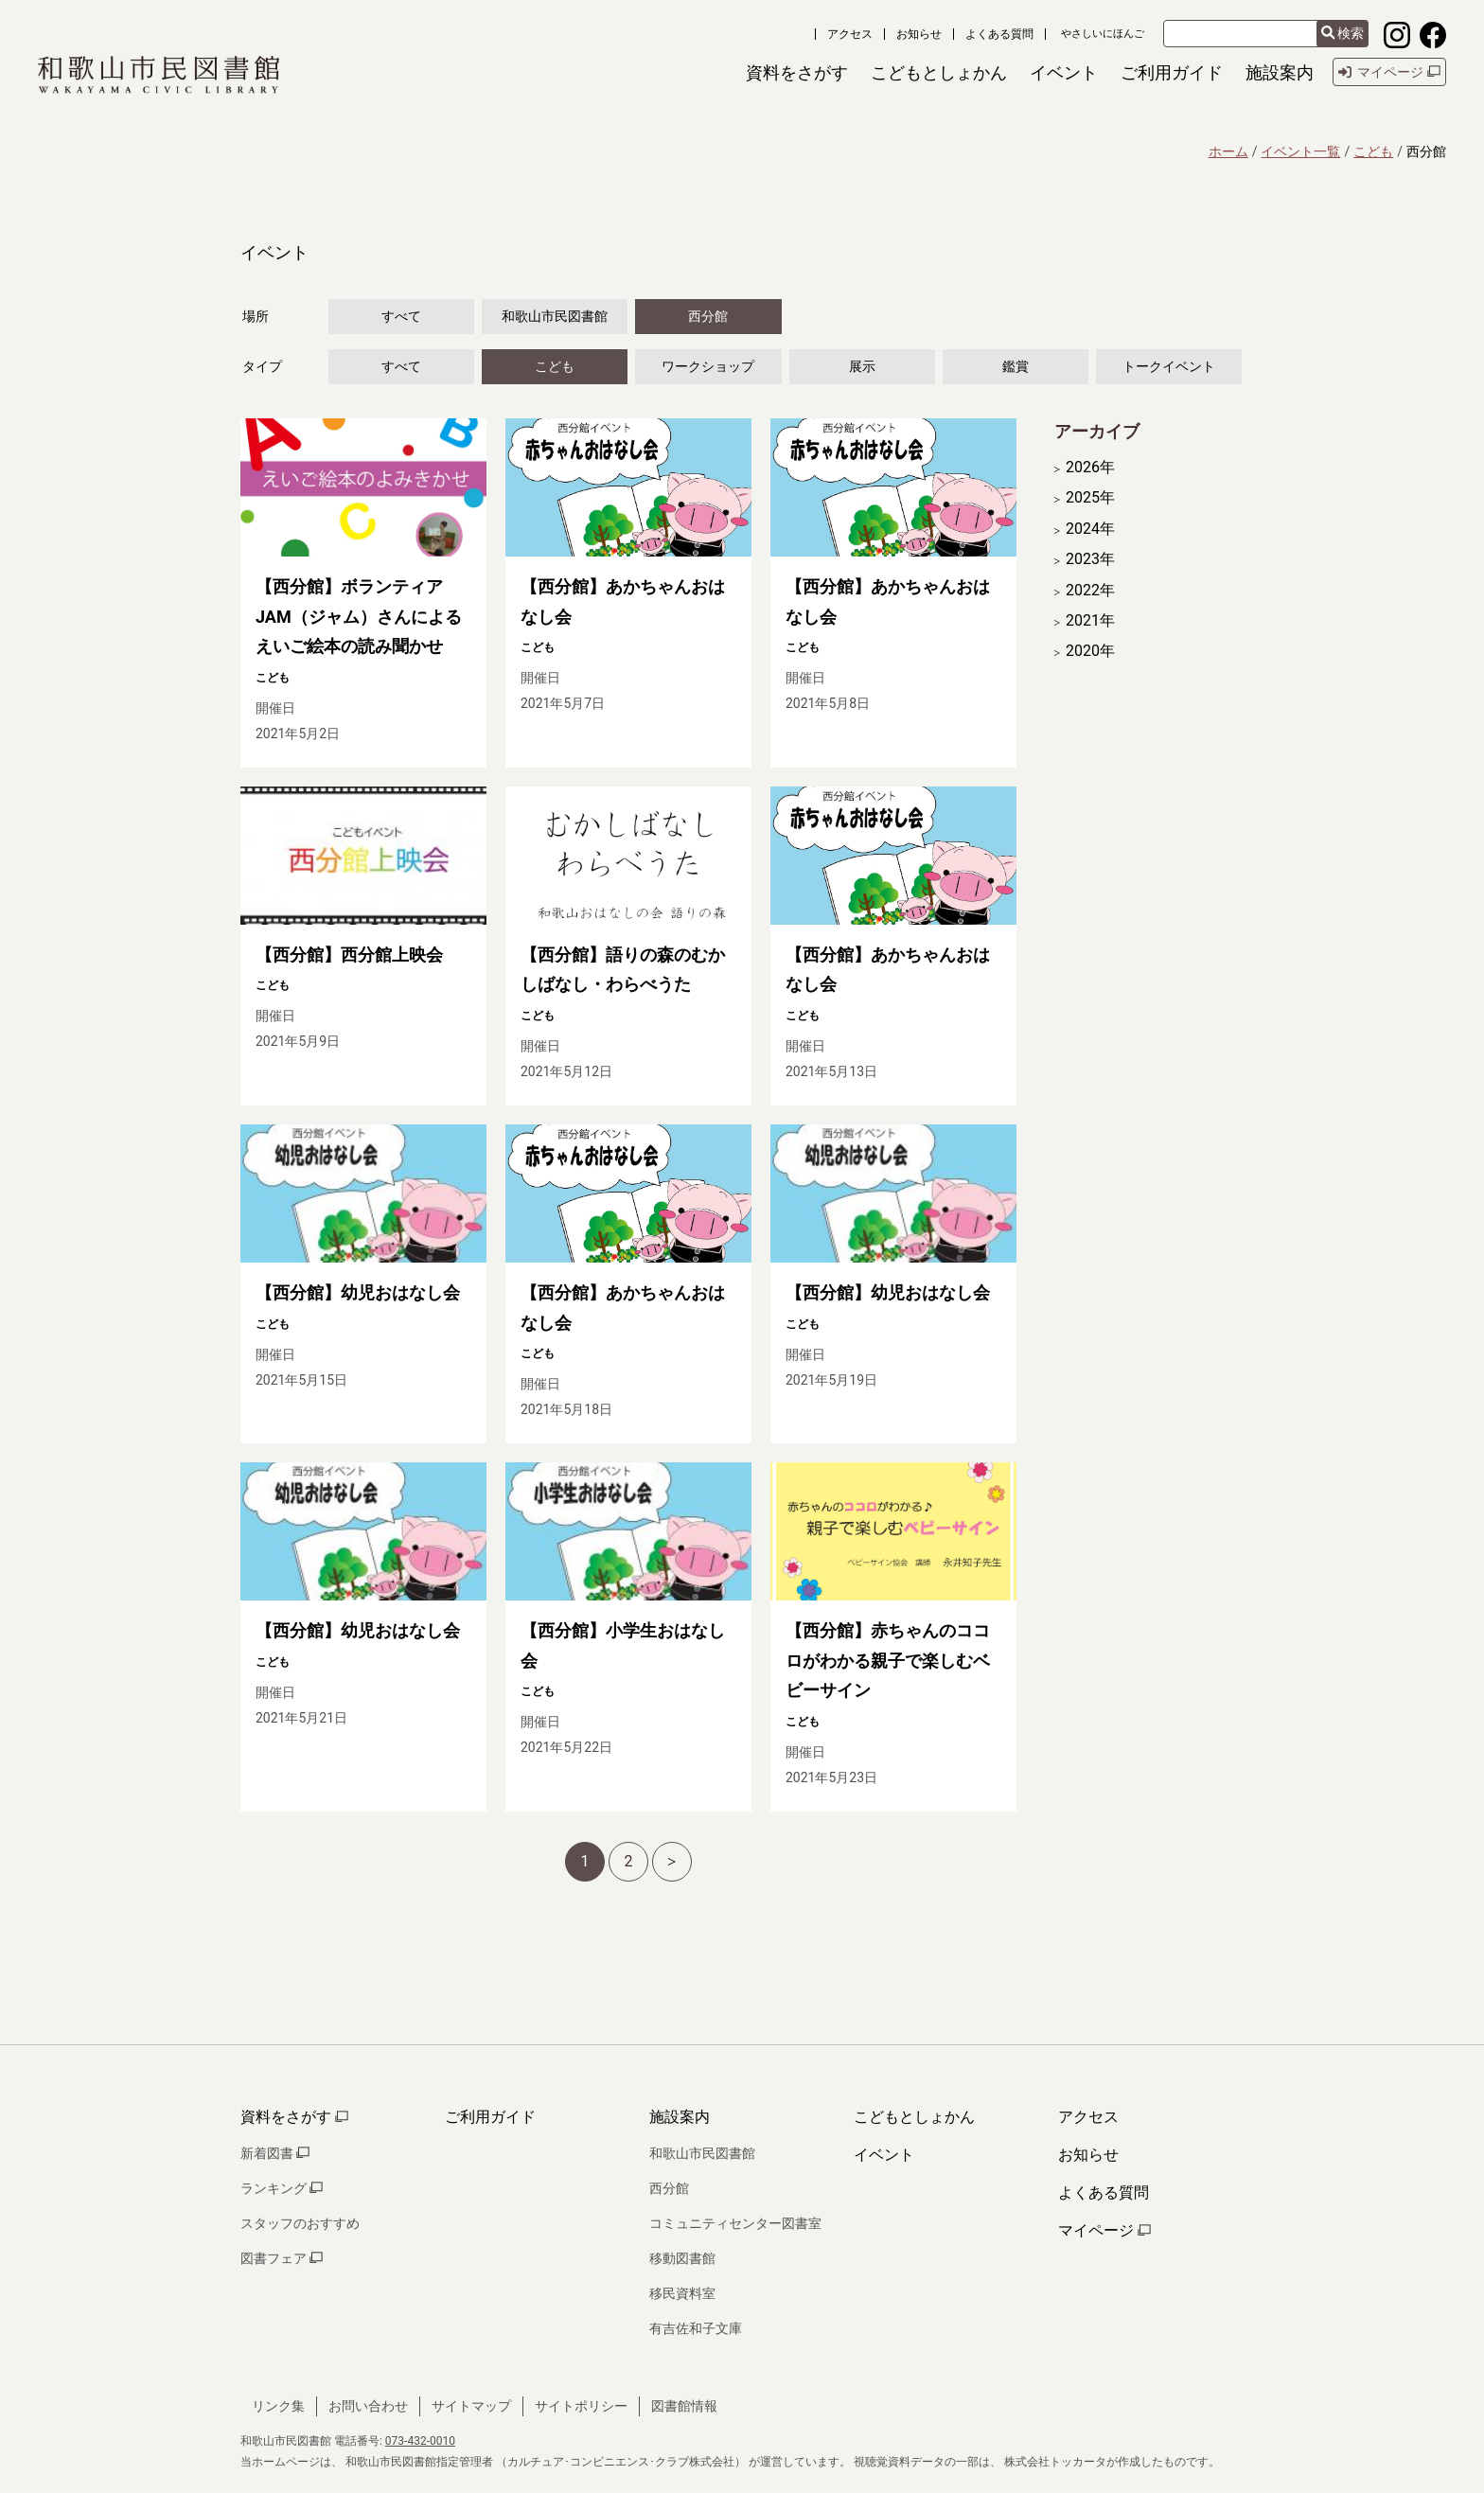  Describe the element at coordinates (471, 2405) in the screenshot. I see `サイトマップ` at that location.